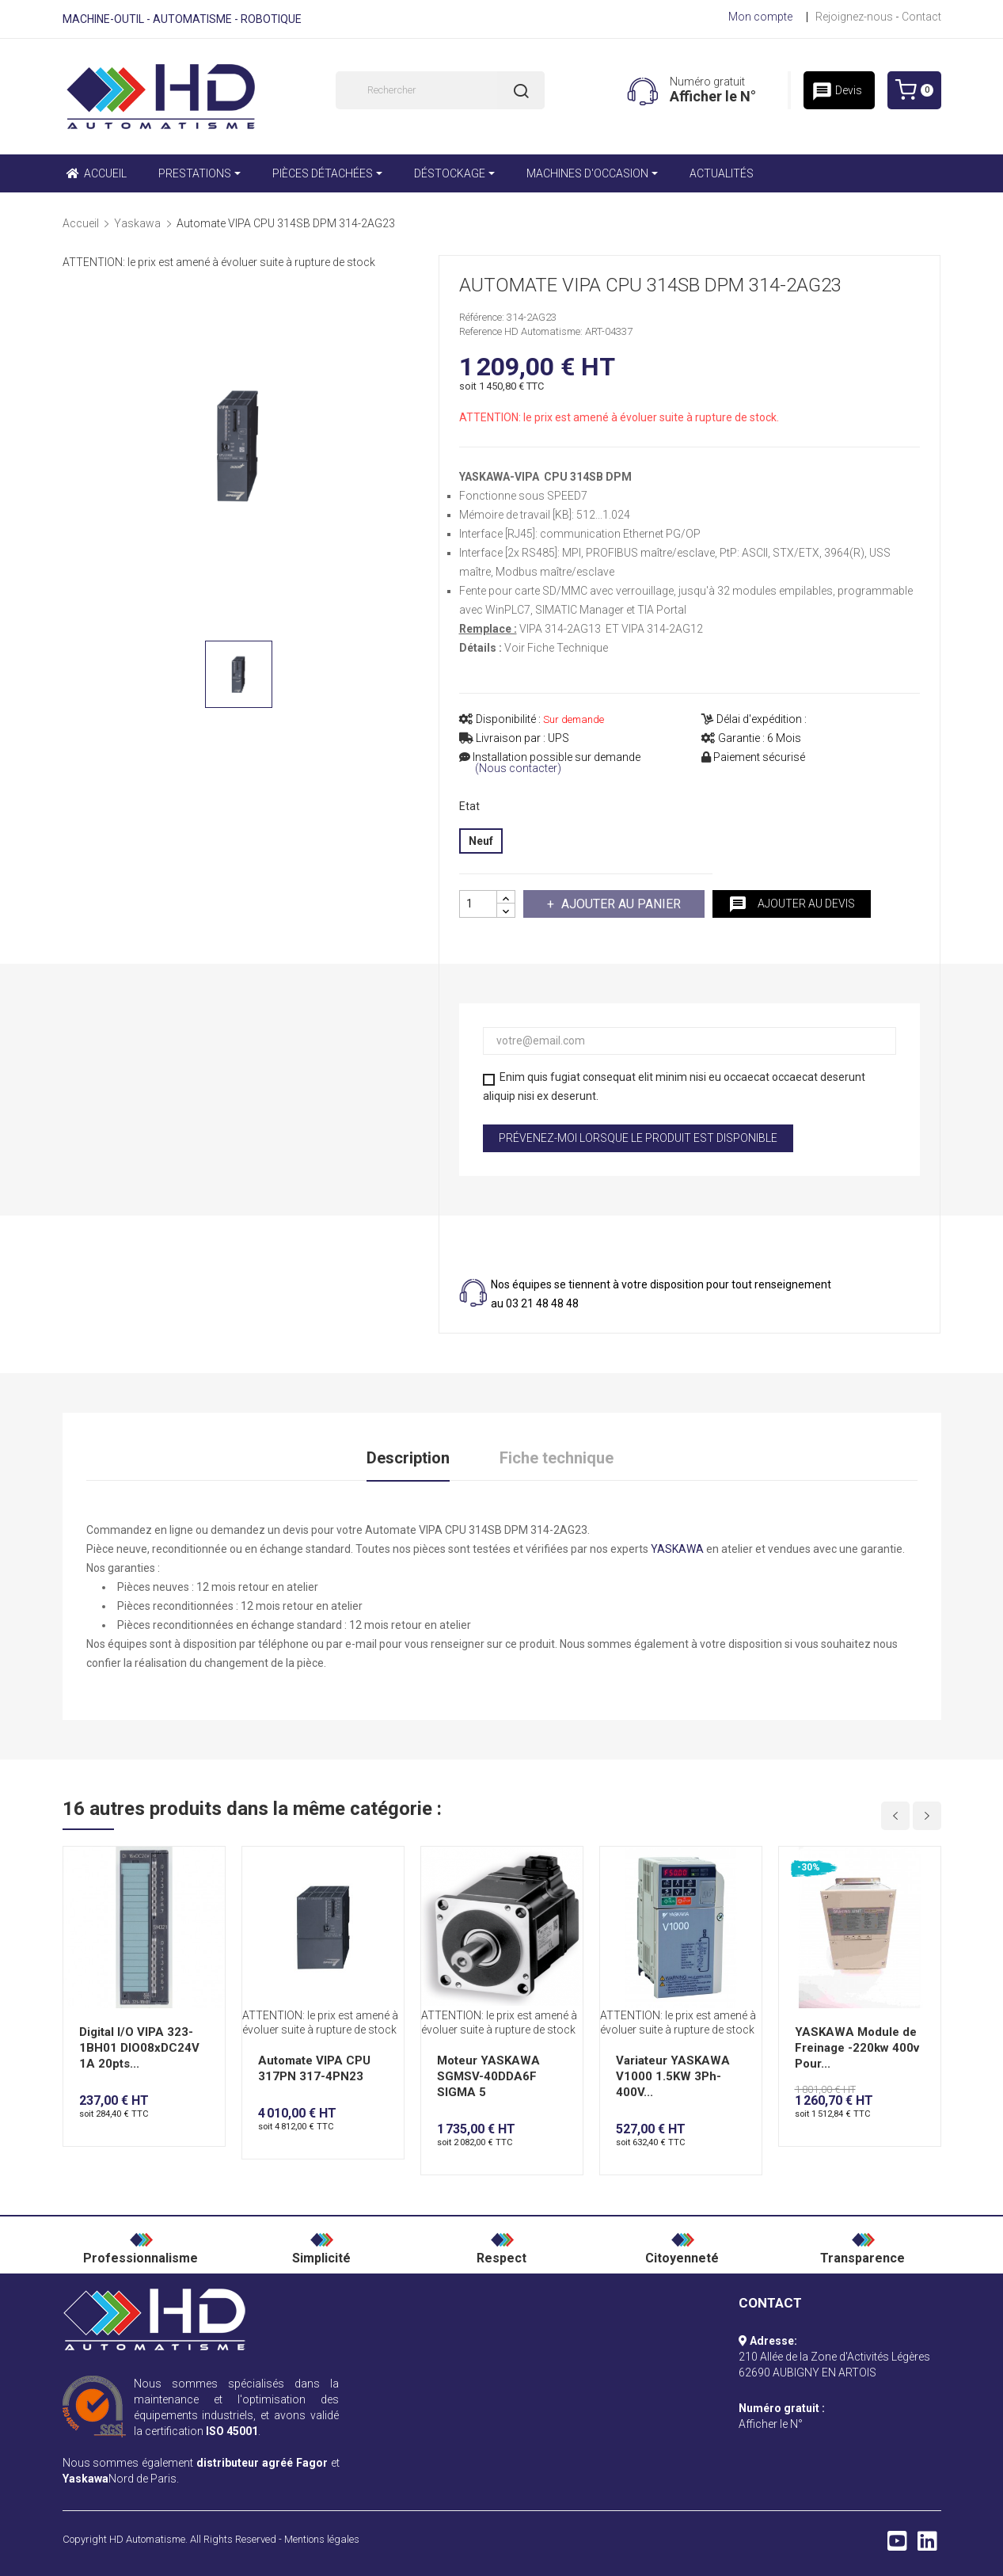 Image resolution: width=1003 pixels, height=2576 pixels. Describe the element at coordinates (408, 1457) in the screenshot. I see `Description` at that location.